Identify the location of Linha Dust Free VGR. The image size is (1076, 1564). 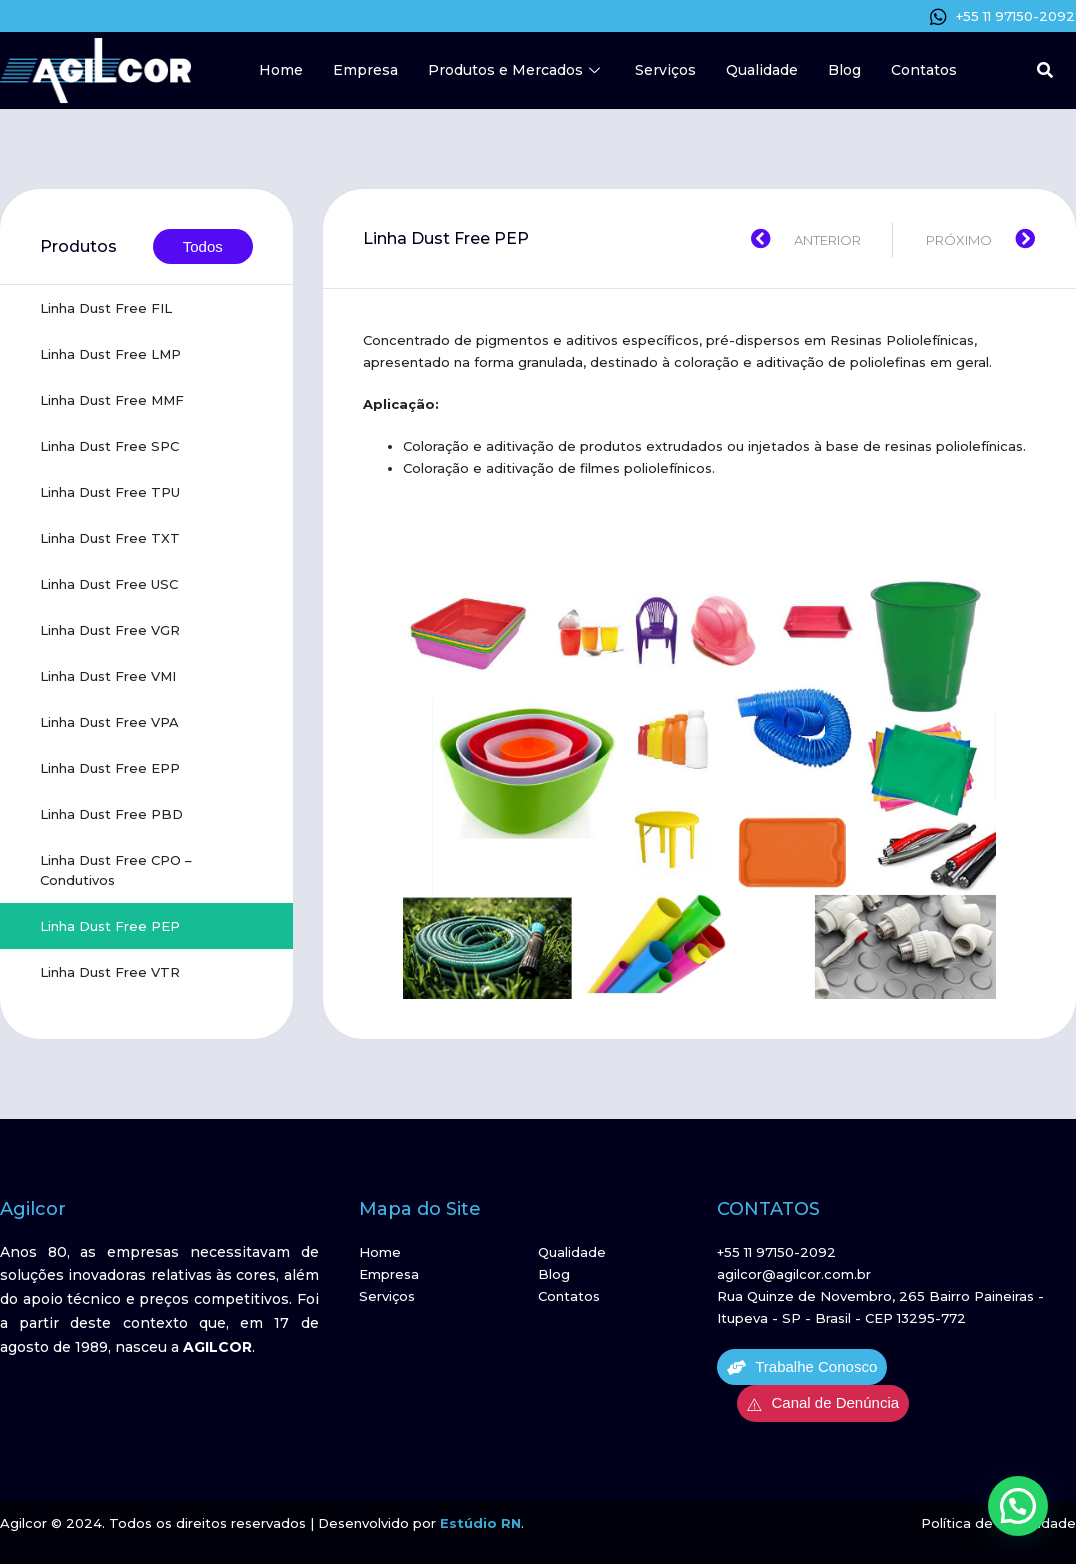
(110, 630).